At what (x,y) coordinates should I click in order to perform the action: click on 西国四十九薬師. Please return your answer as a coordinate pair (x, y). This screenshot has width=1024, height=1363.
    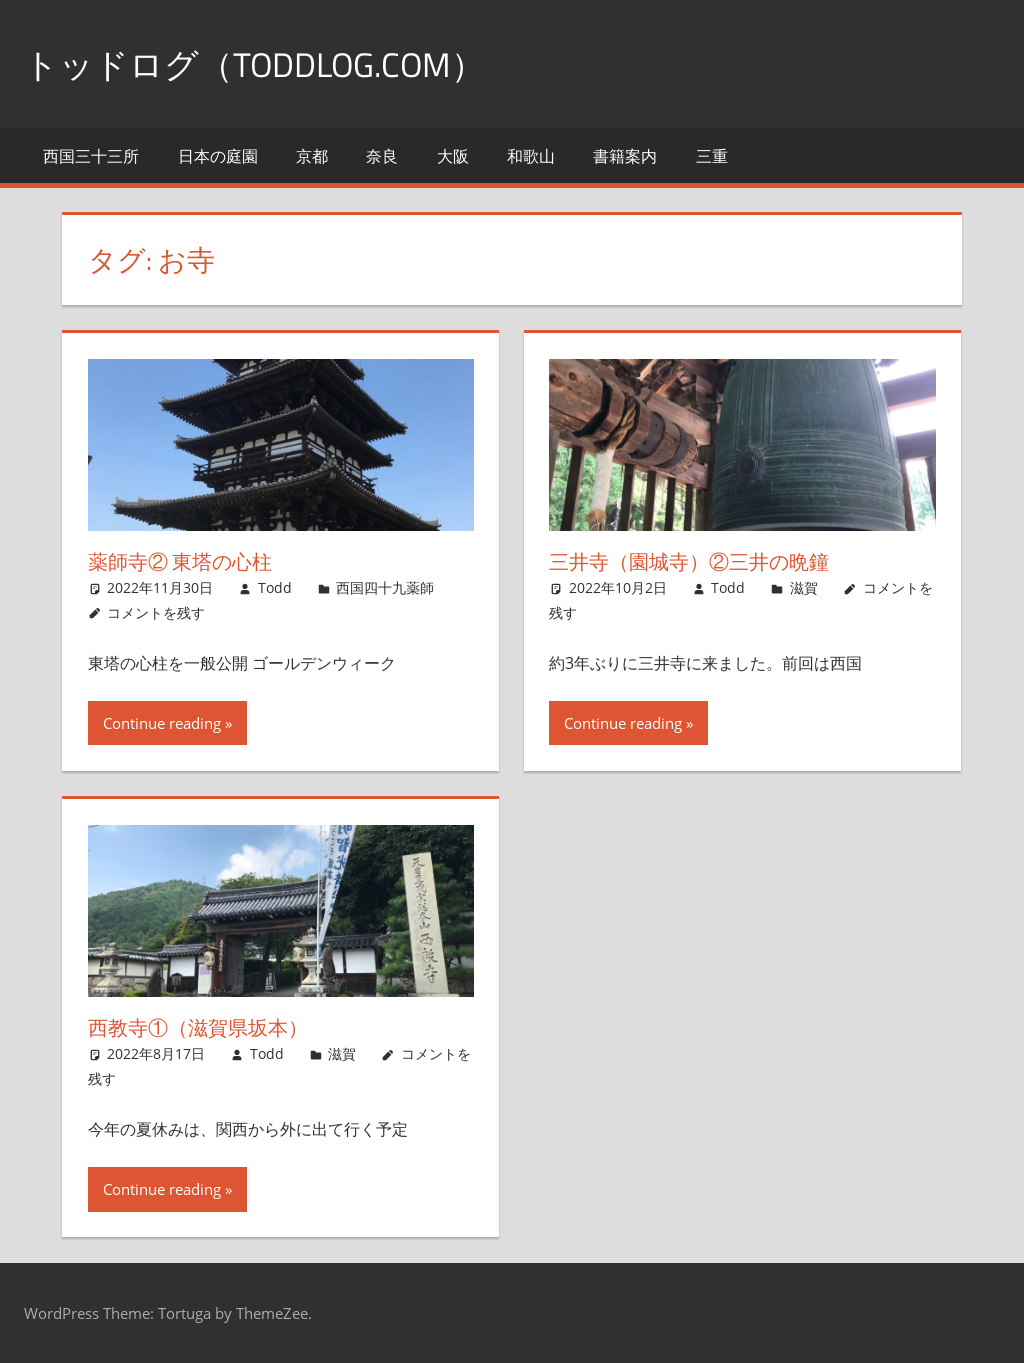
    Looking at the image, I should click on (385, 587).